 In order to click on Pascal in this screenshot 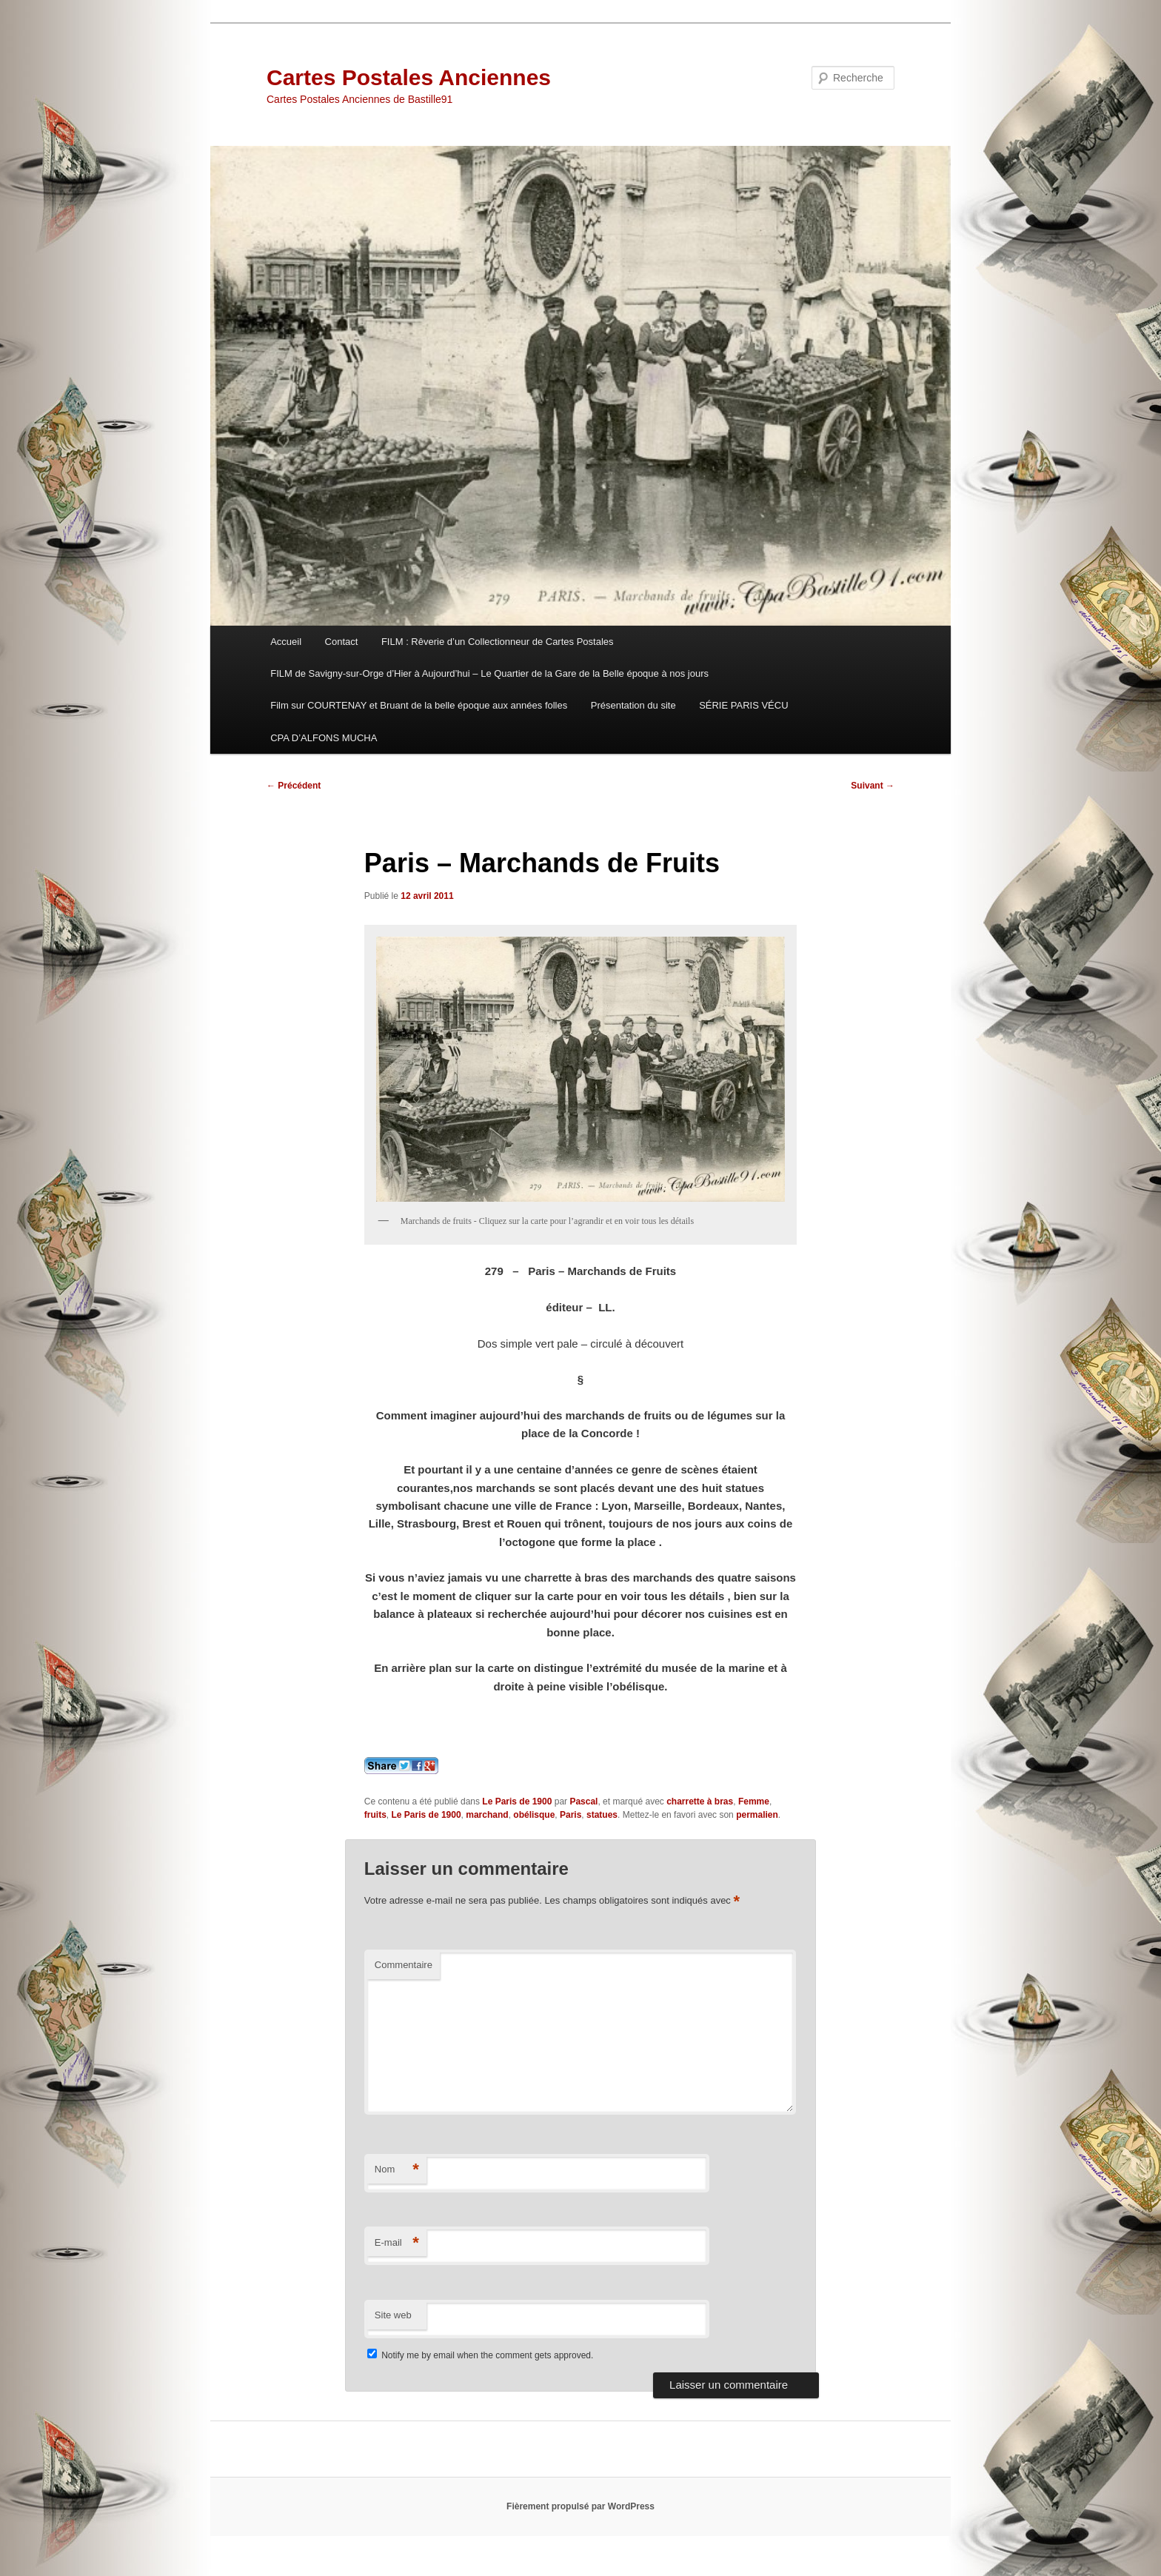, I will do `click(583, 1801)`.